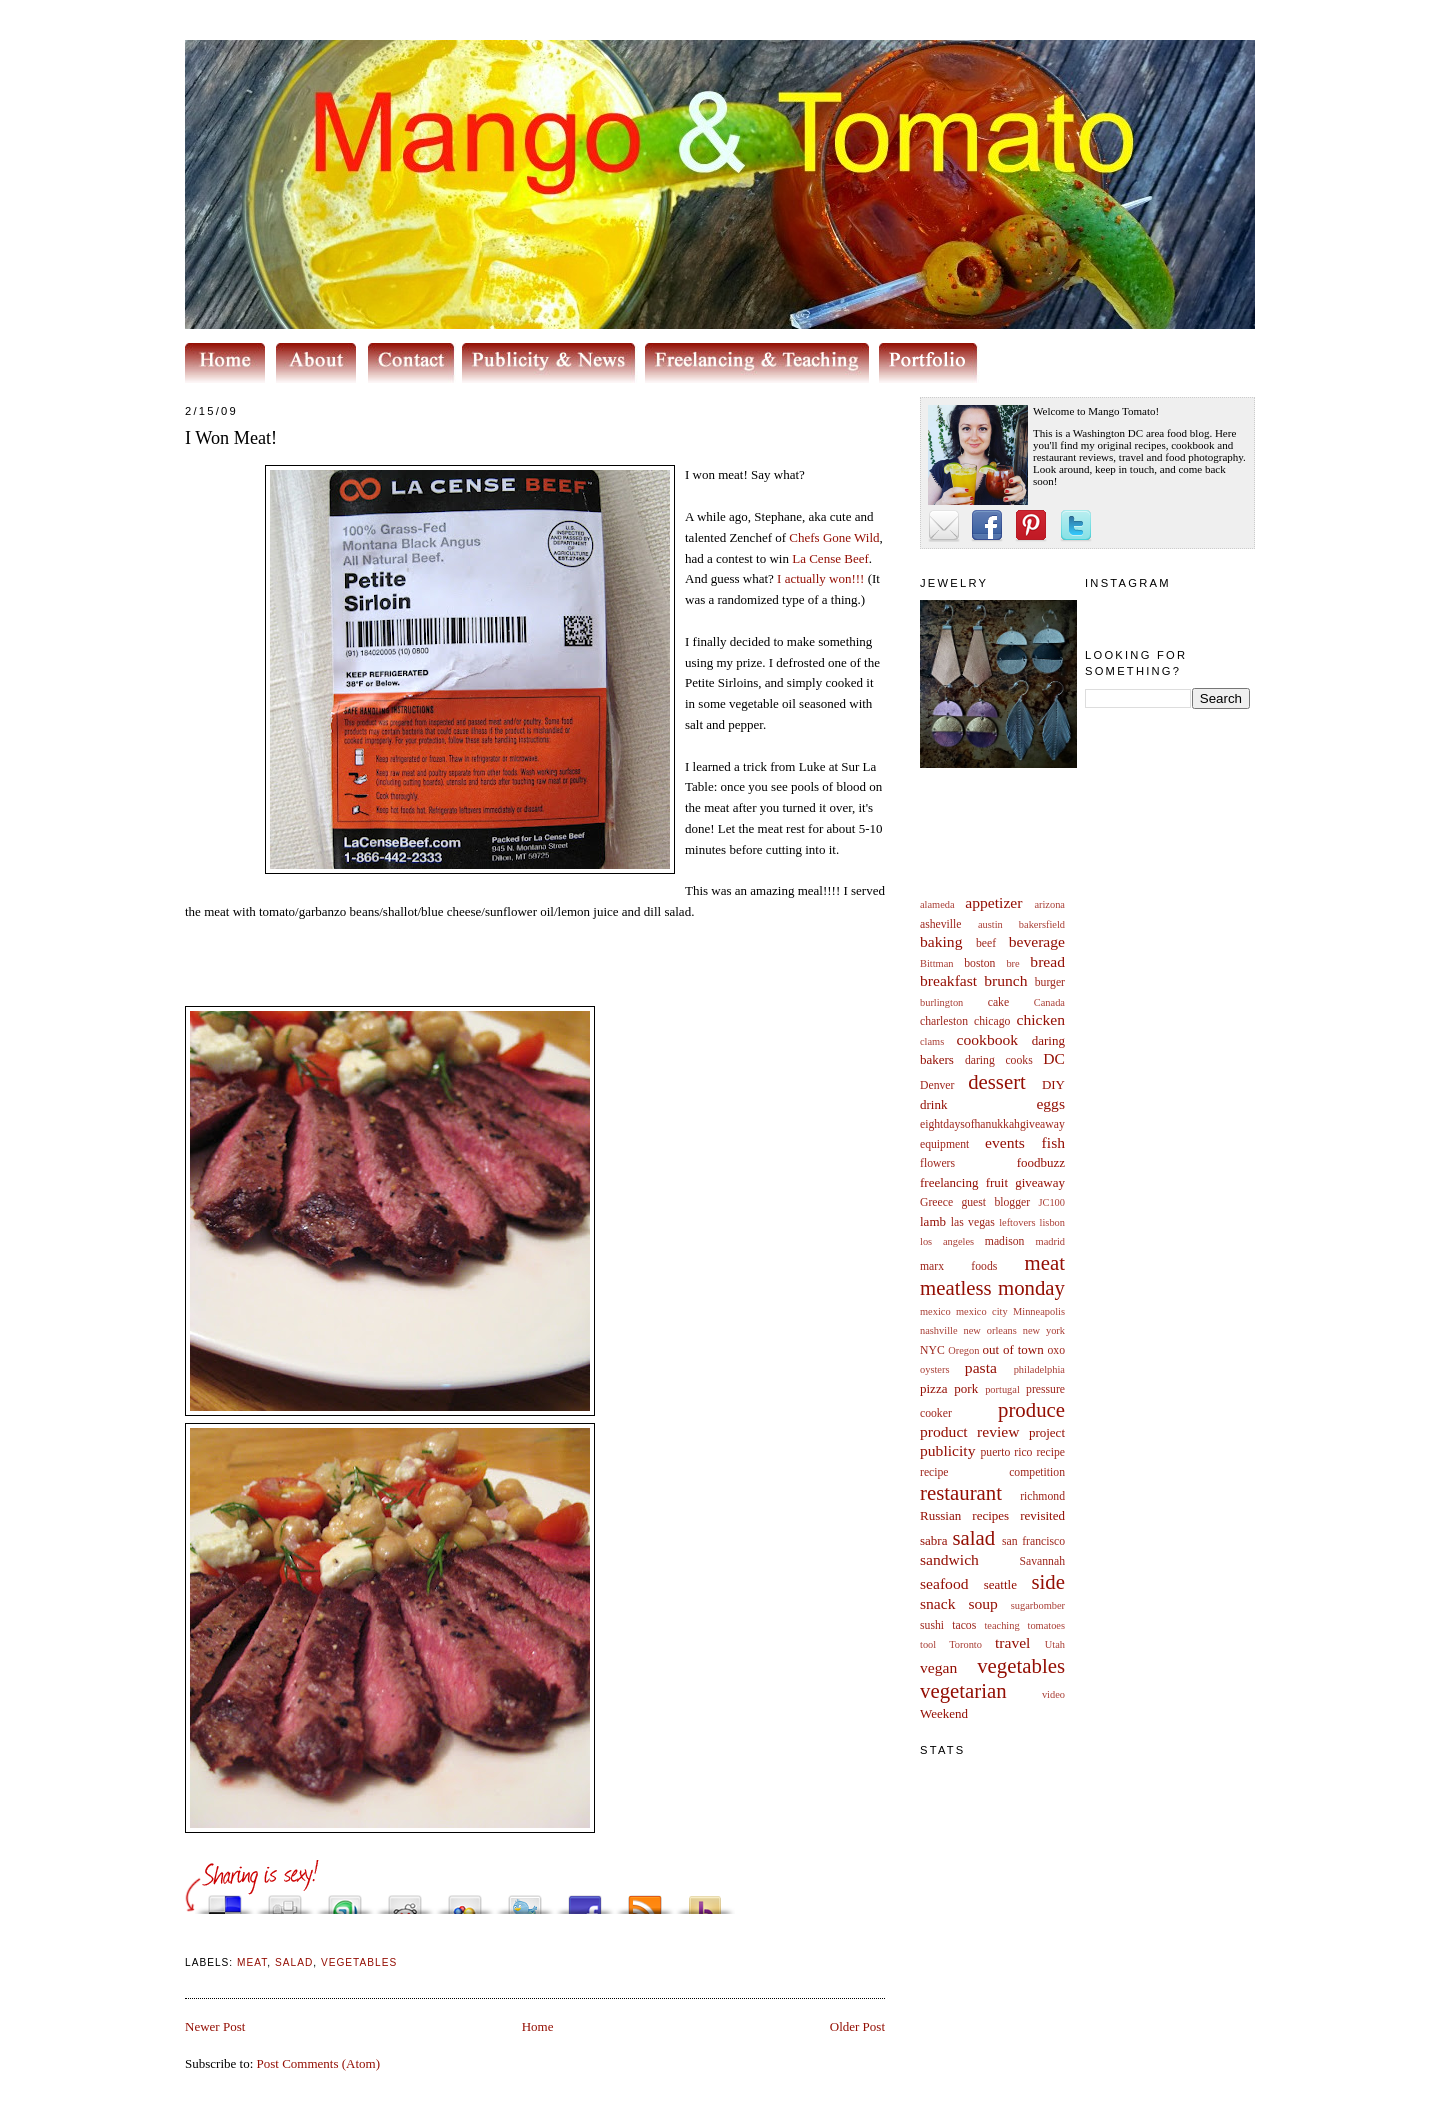 This screenshot has height=2122, width=1440. What do you see at coordinates (944, 1583) in the screenshot?
I see `seafood` at bounding box center [944, 1583].